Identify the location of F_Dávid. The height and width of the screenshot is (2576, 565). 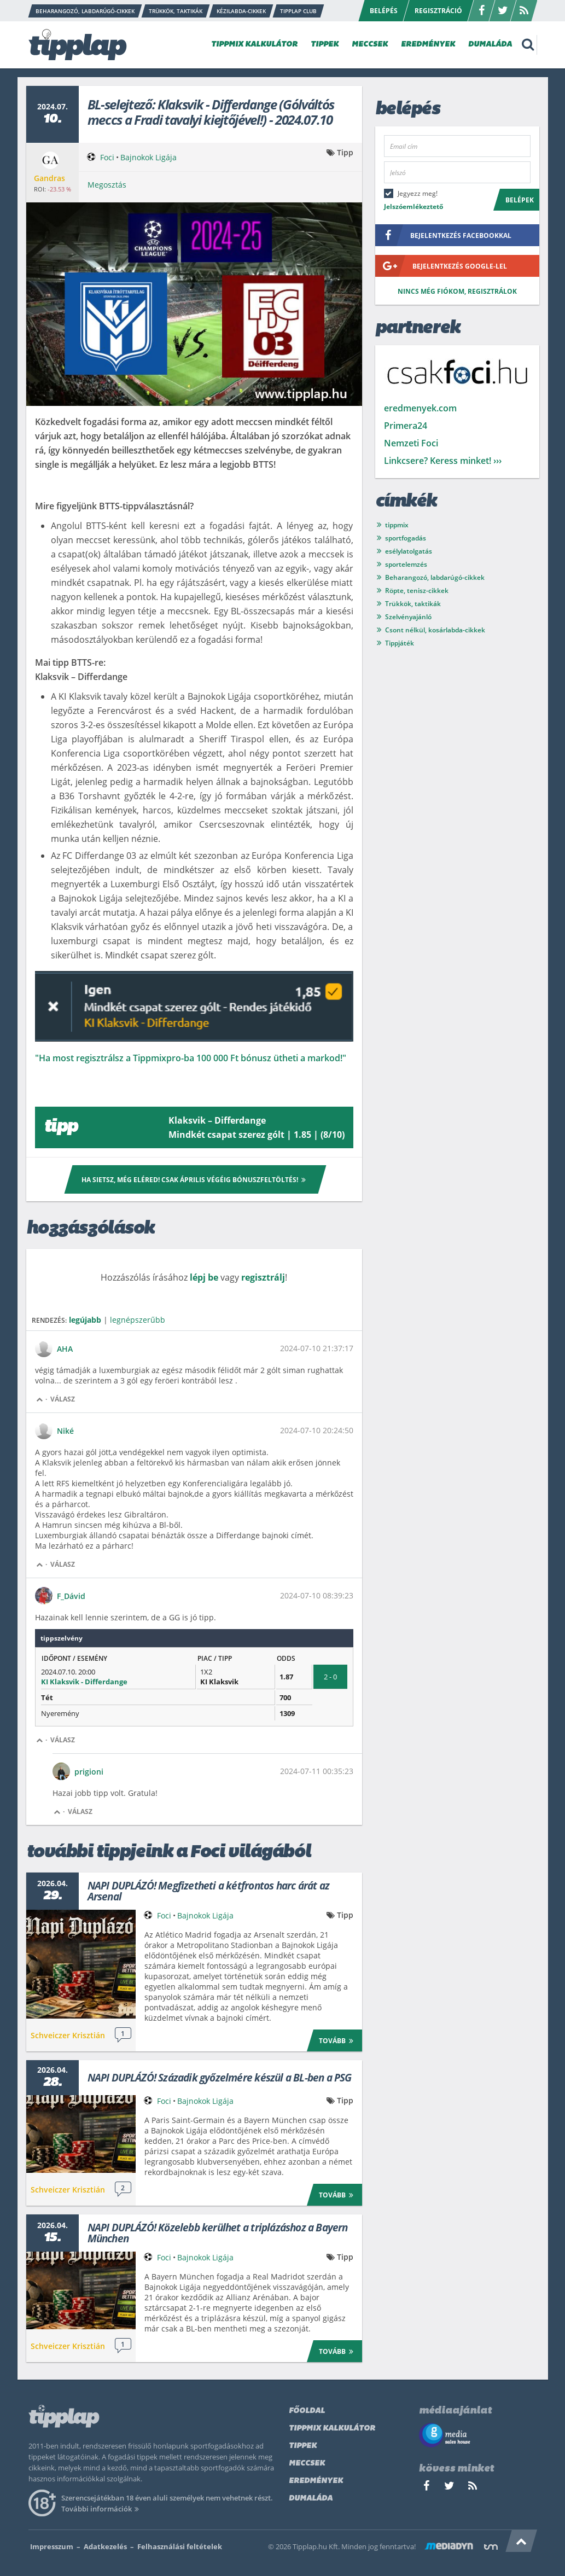
(71, 1596).